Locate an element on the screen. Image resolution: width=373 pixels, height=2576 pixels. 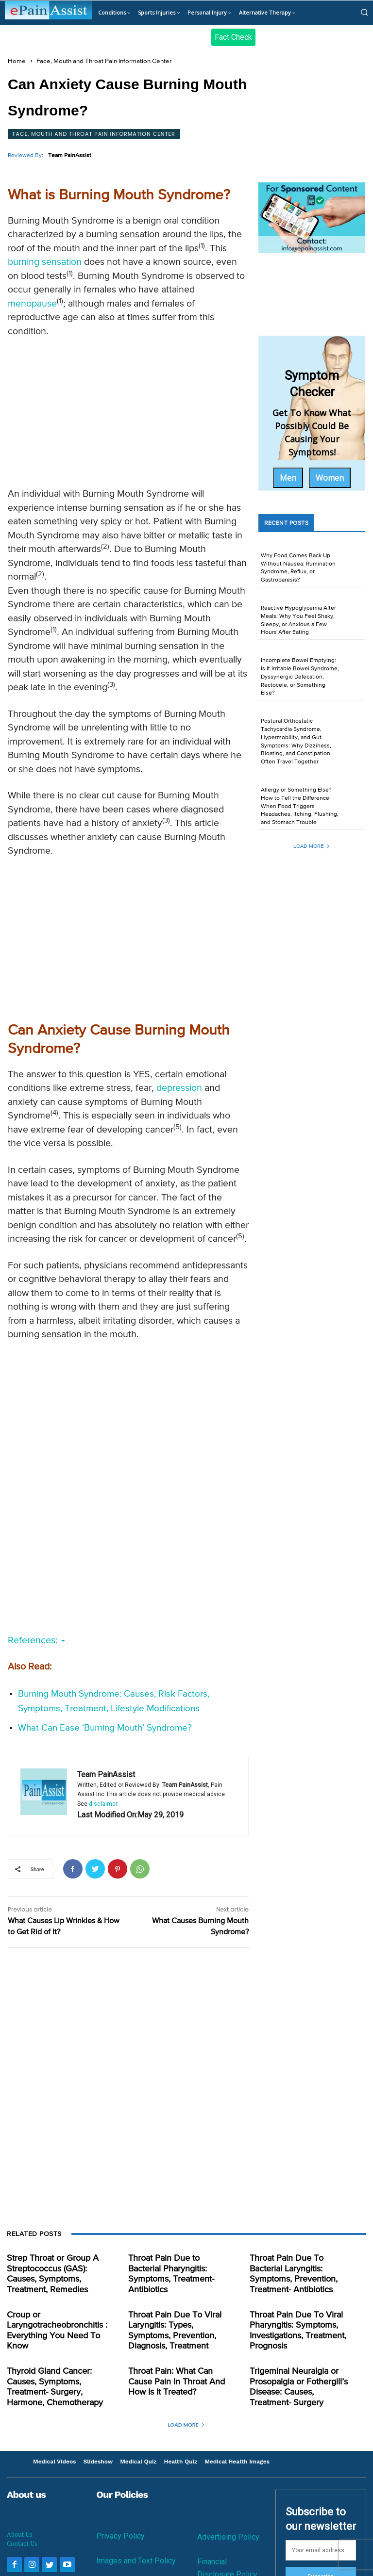
Fact Check is located at coordinates (233, 37).